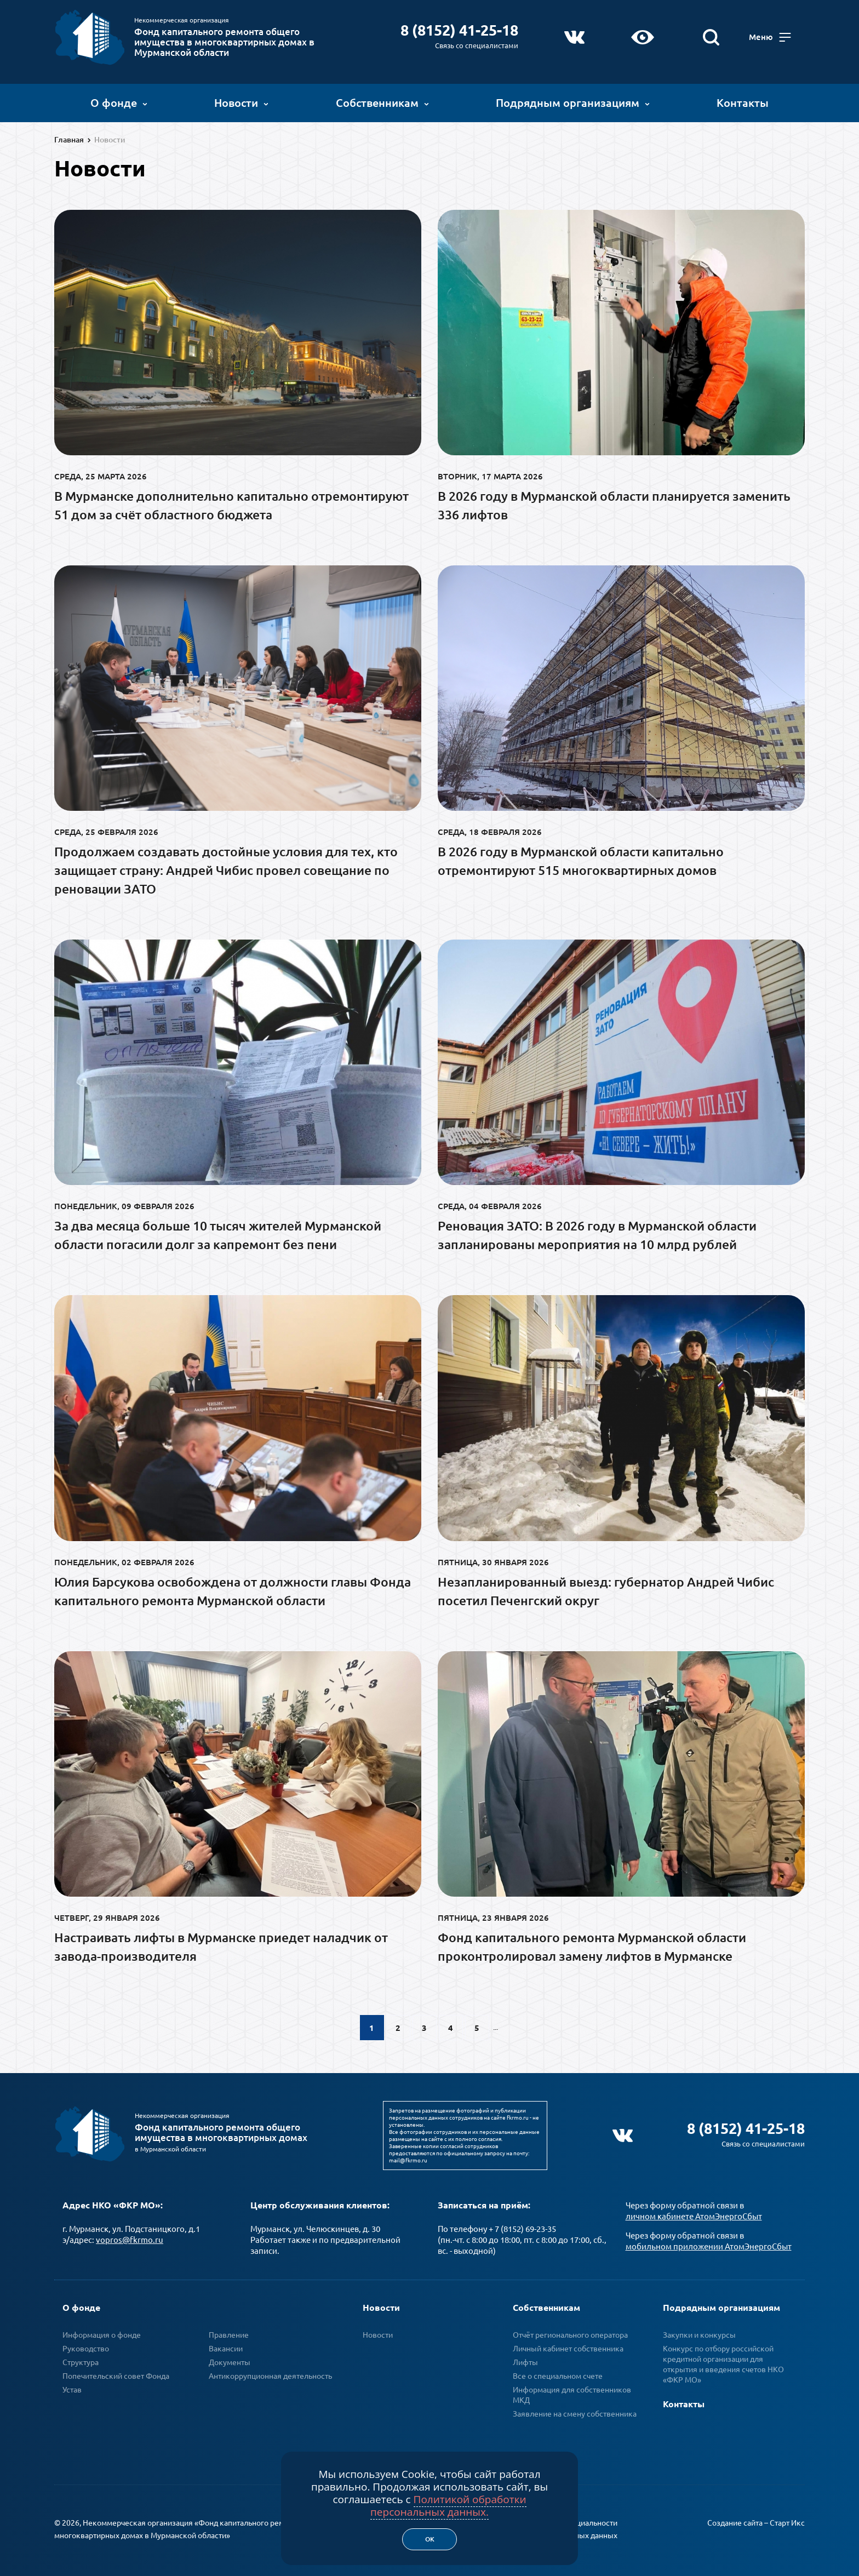 This screenshot has width=859, height=2576. Describe the element at coordinates (709, 2243) in the screenshot. I see `мобильном приложении АтомЭнергоСбыт` at that location.